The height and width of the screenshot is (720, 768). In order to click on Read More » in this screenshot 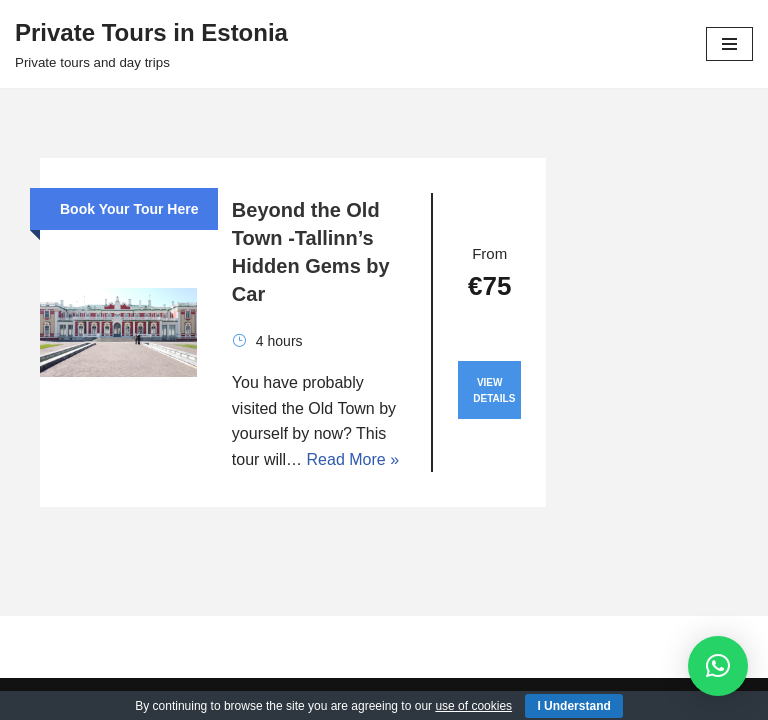, I will do `click(353, 459)`.